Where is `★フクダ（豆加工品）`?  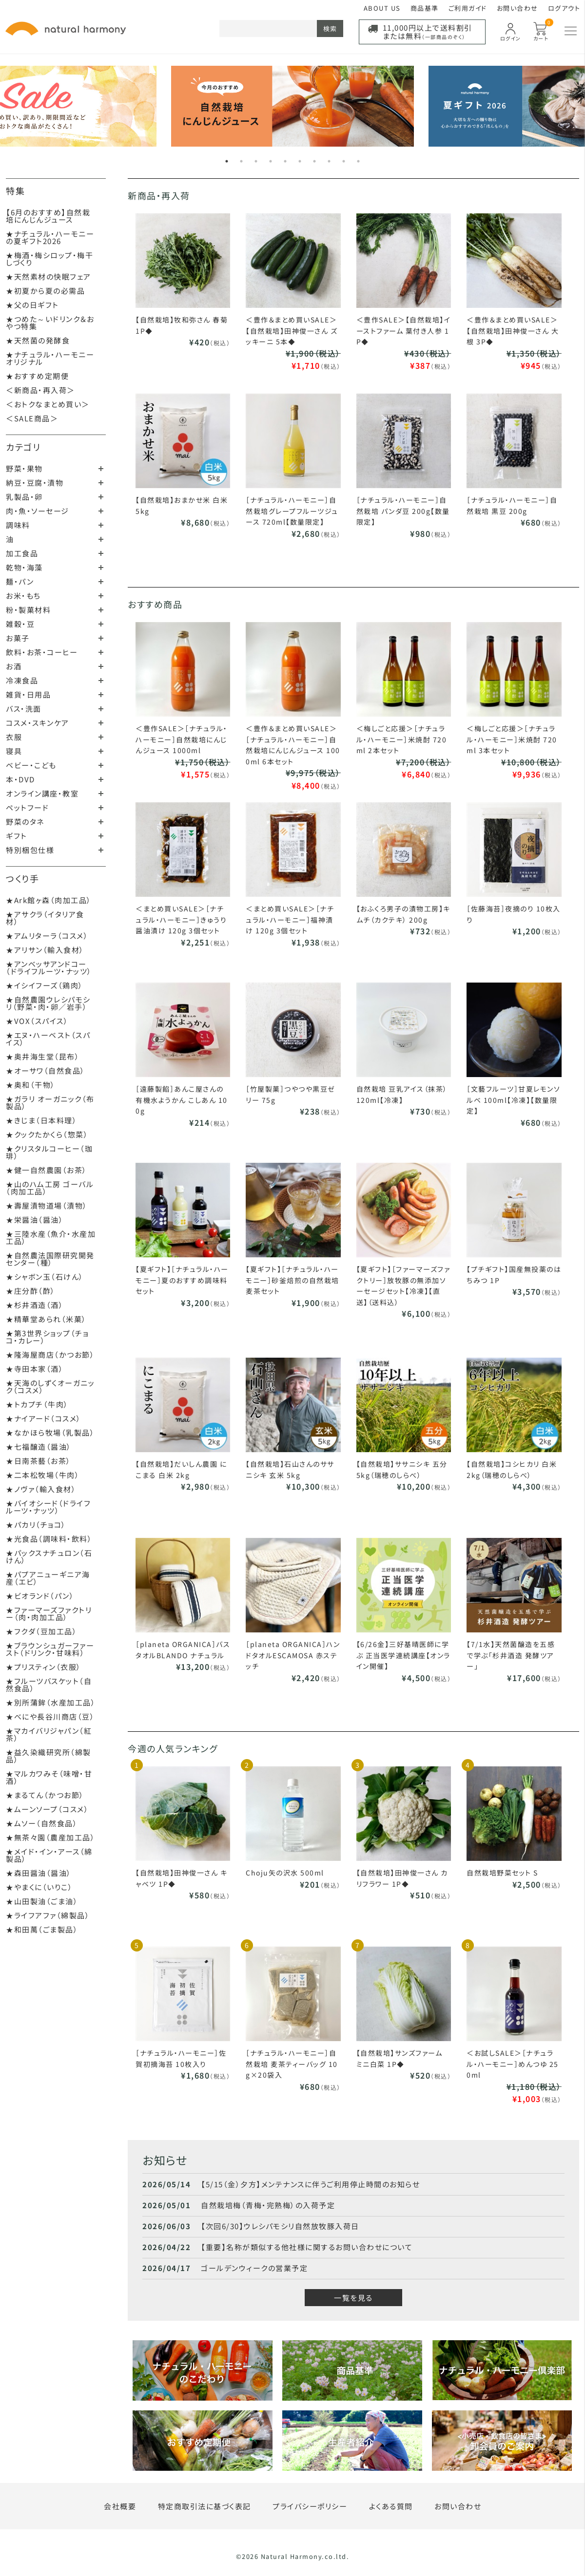 ★フクダ（豆加工品） is located at coordinates (41, 1631).